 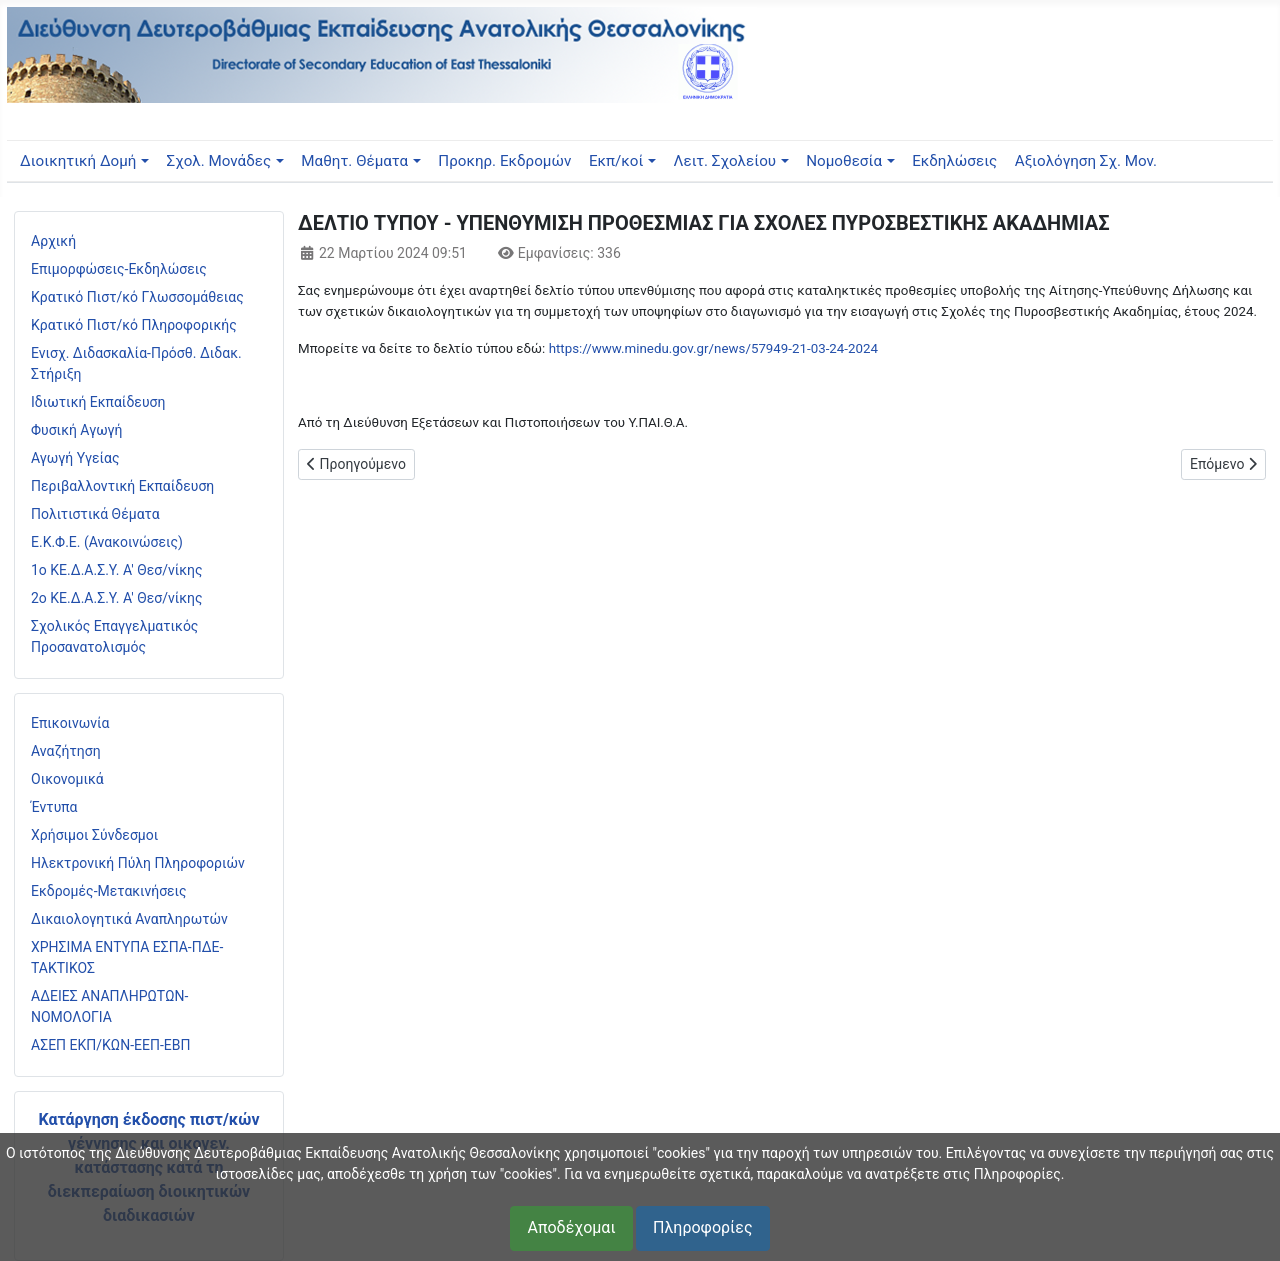 I want to click on Πολιτιστικά Θέματα, so click(x=95, y=514).